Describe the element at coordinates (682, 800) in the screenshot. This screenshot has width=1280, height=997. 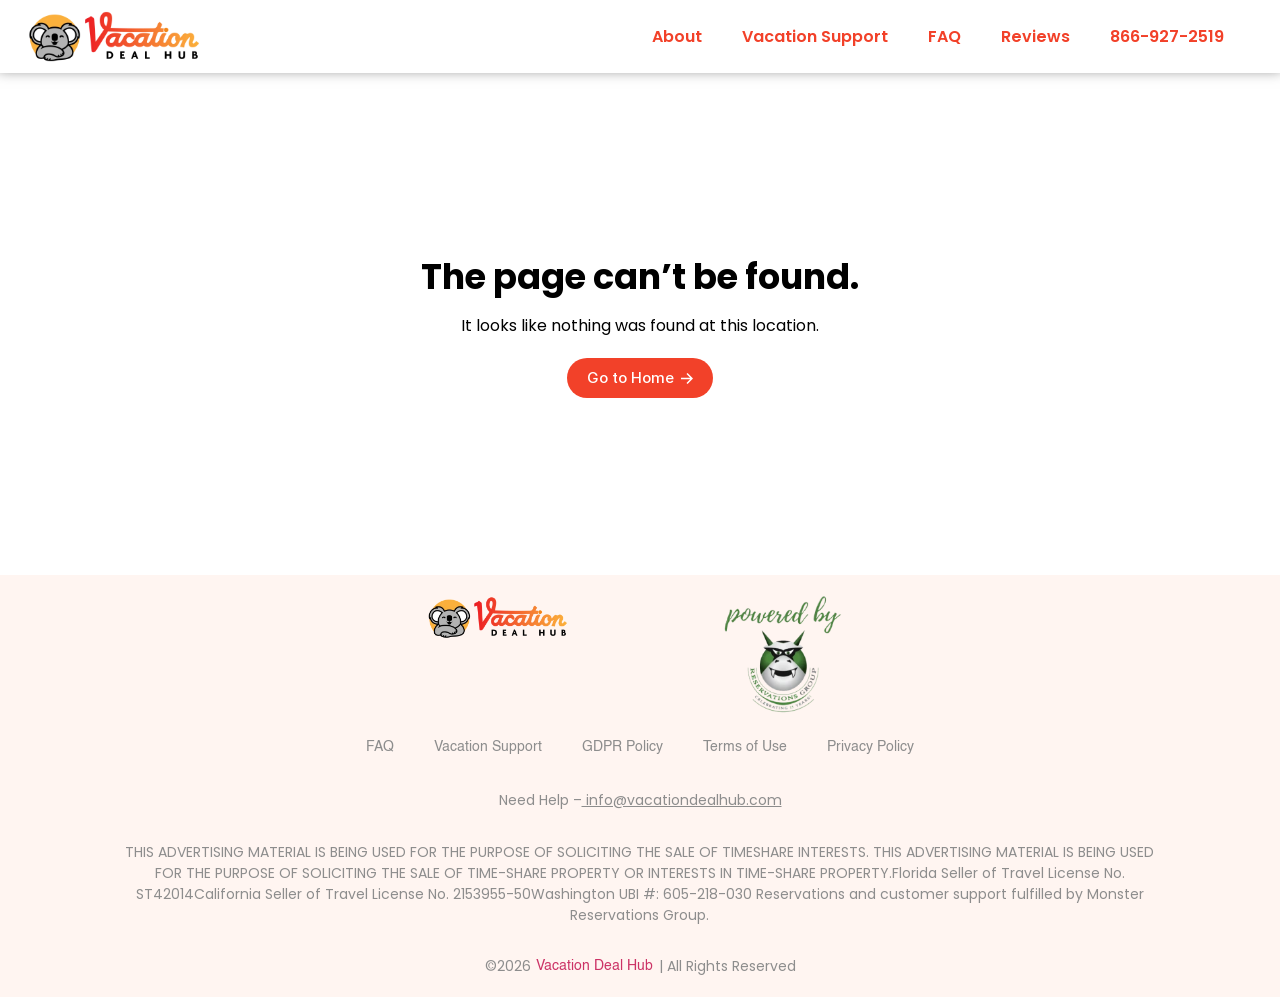
I see `info@vacationdealhub.com` at that location.